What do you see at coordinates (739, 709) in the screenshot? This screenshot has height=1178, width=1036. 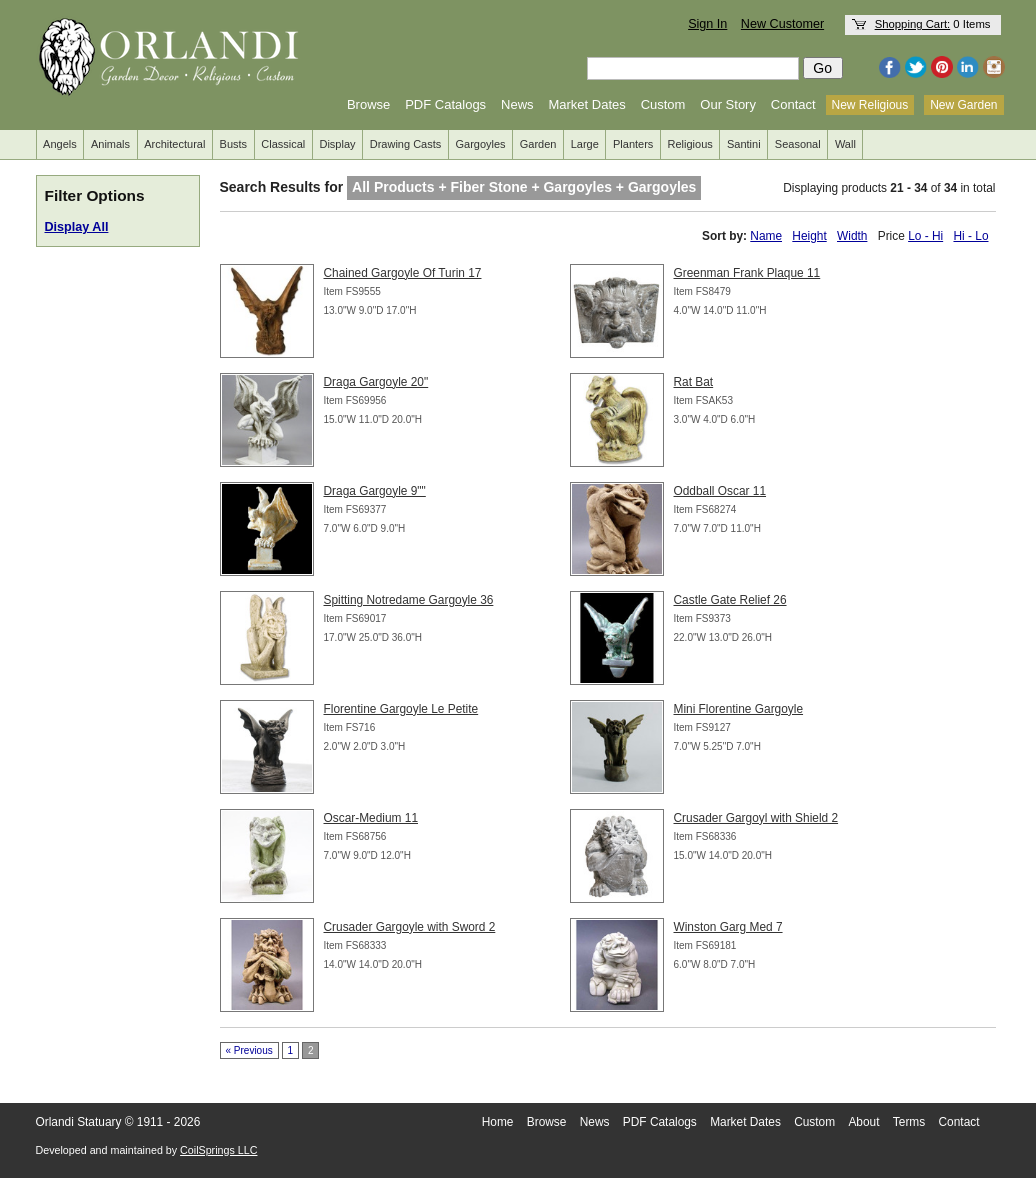 I see `Mini Florentine Gargoyle` at bounding box center [739, 709].